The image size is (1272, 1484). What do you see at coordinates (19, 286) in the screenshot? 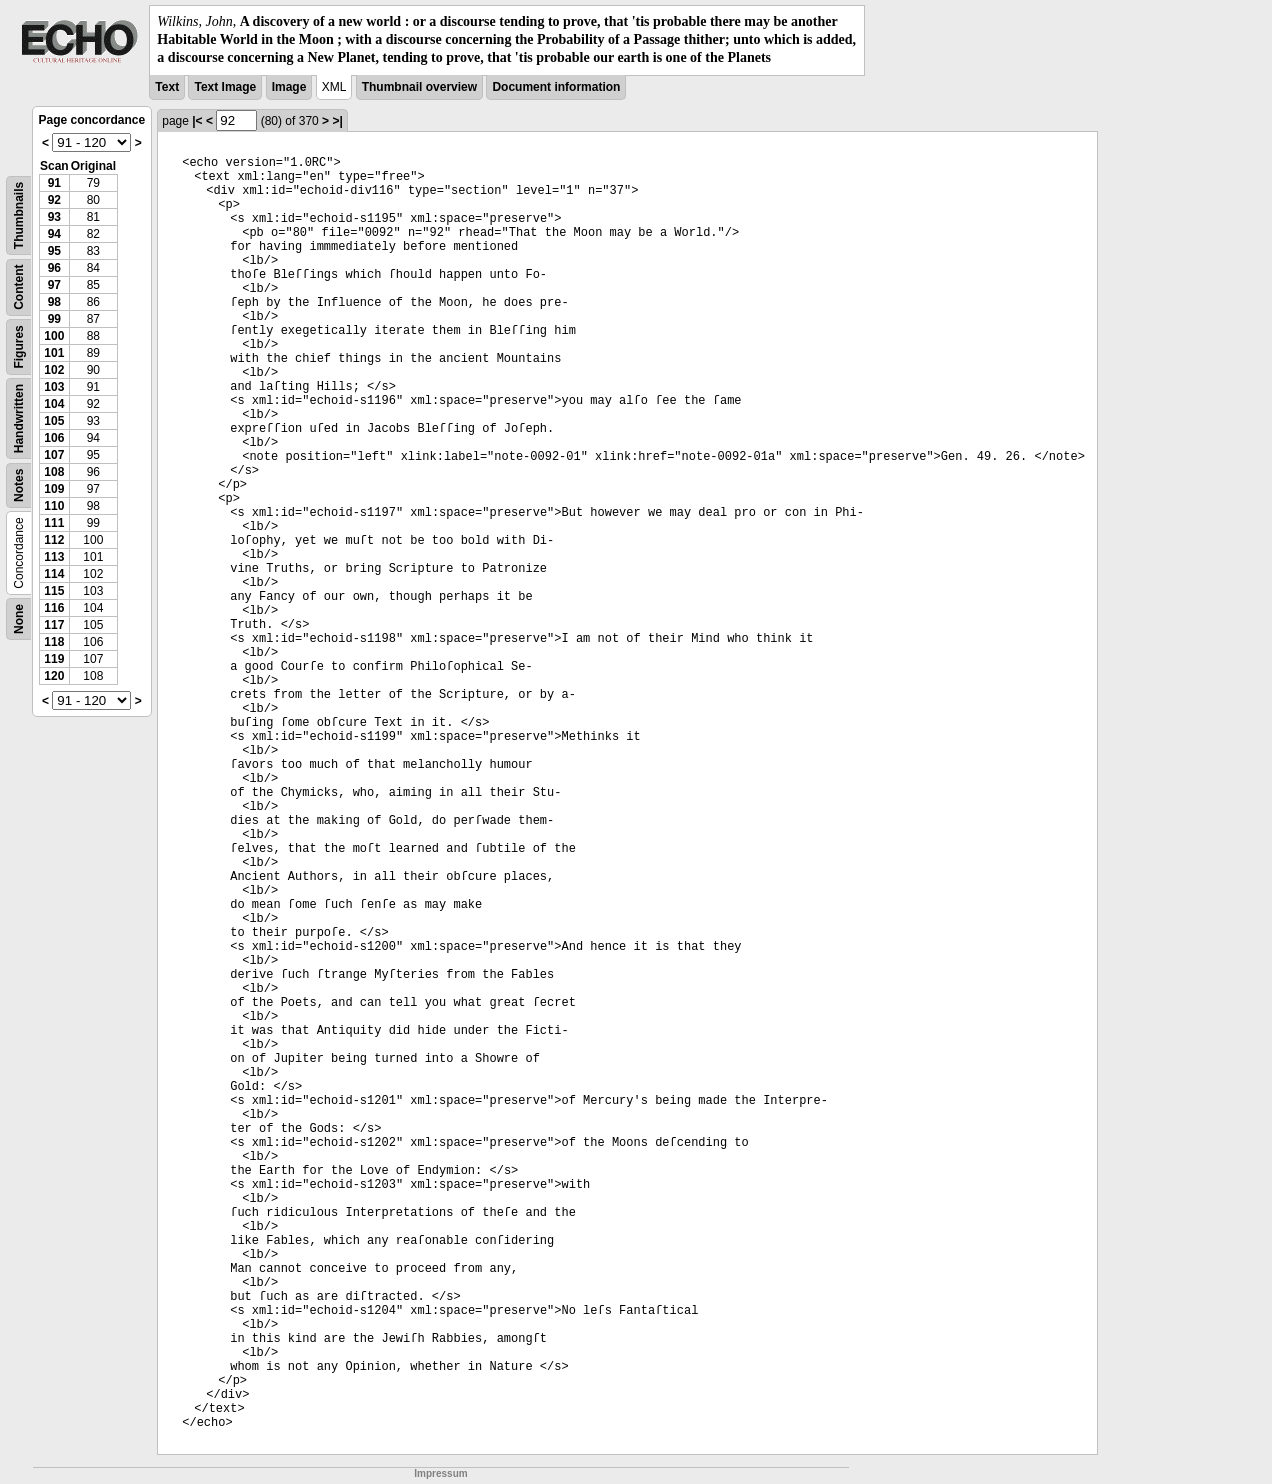
I see `Content` at bounding box center [19, 286].